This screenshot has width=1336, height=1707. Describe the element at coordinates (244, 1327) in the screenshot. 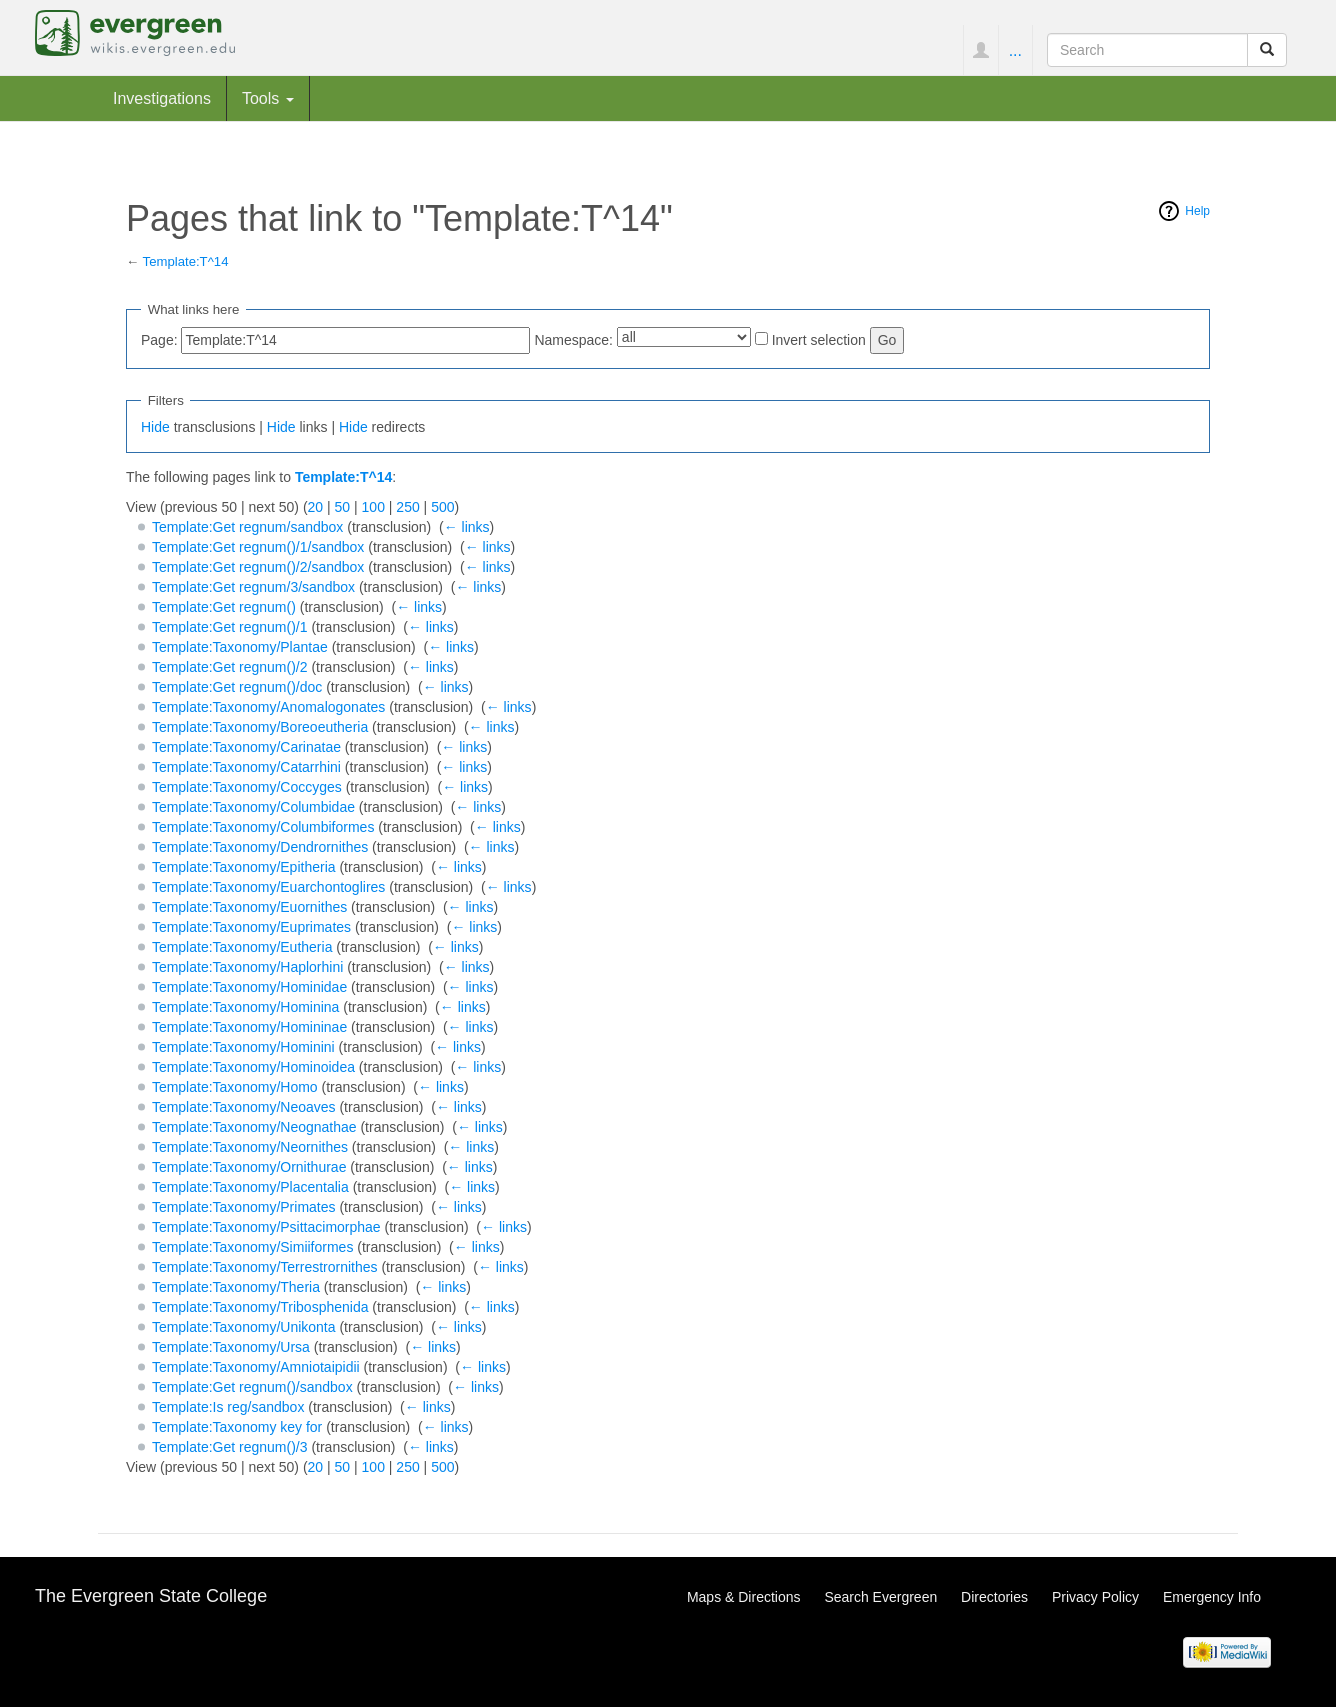

I see `Template:Taxonomy/Unikonta` at that location.